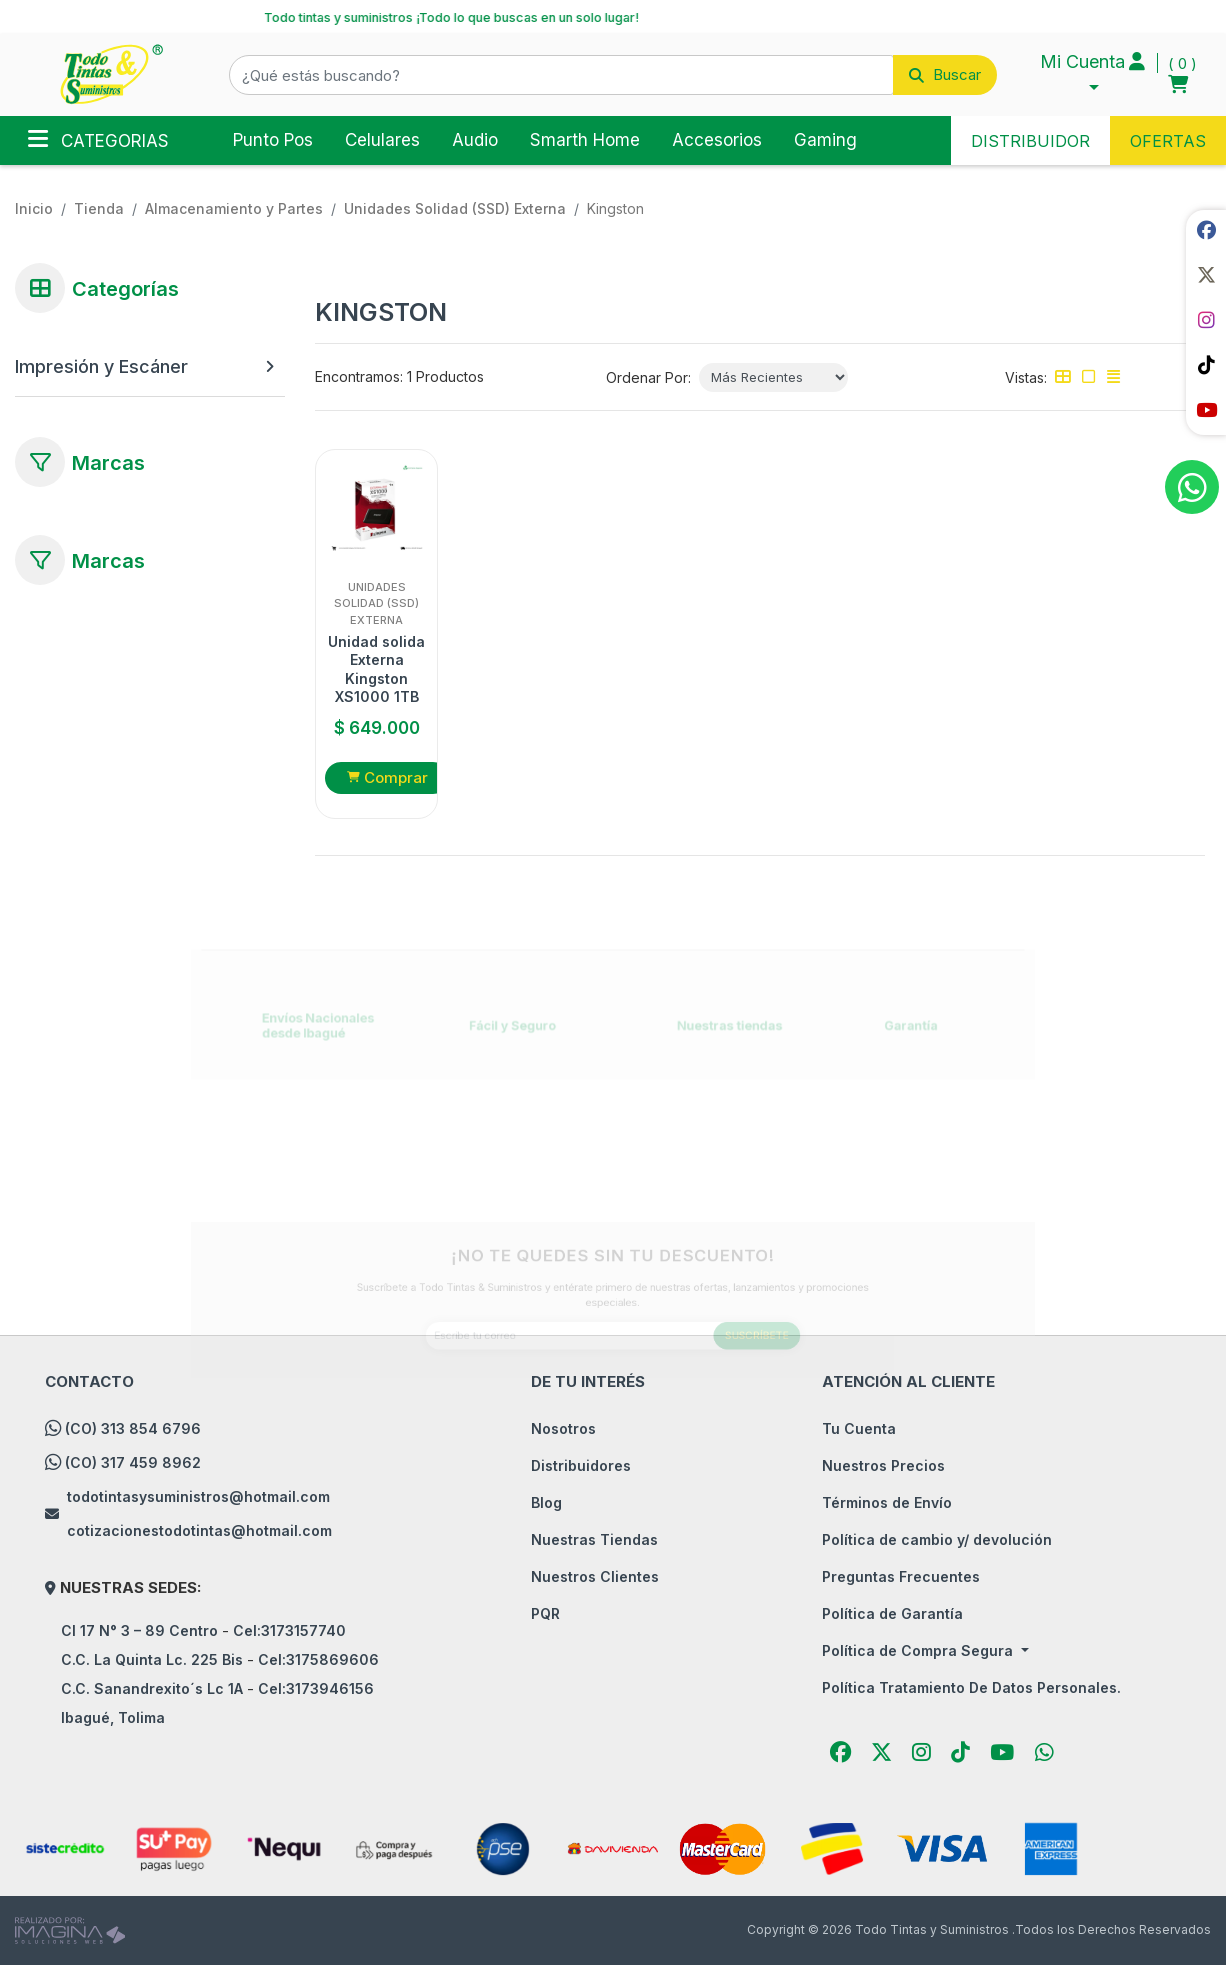 The width and height of the screenshot is (1226, 1965). What do you see at coordinates (445, 376) in the screenshot?
I see `1 Productos` at bounding box center [445, 376].